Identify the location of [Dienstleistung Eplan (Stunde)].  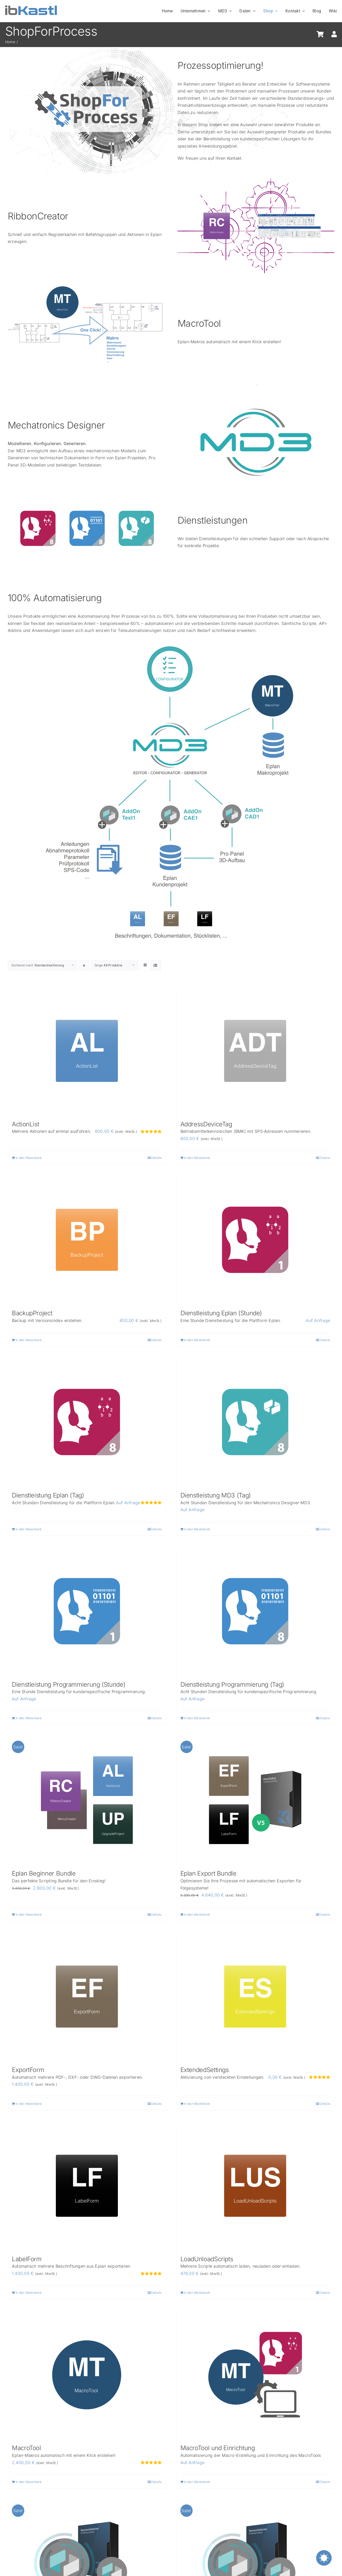
(255, 1239).